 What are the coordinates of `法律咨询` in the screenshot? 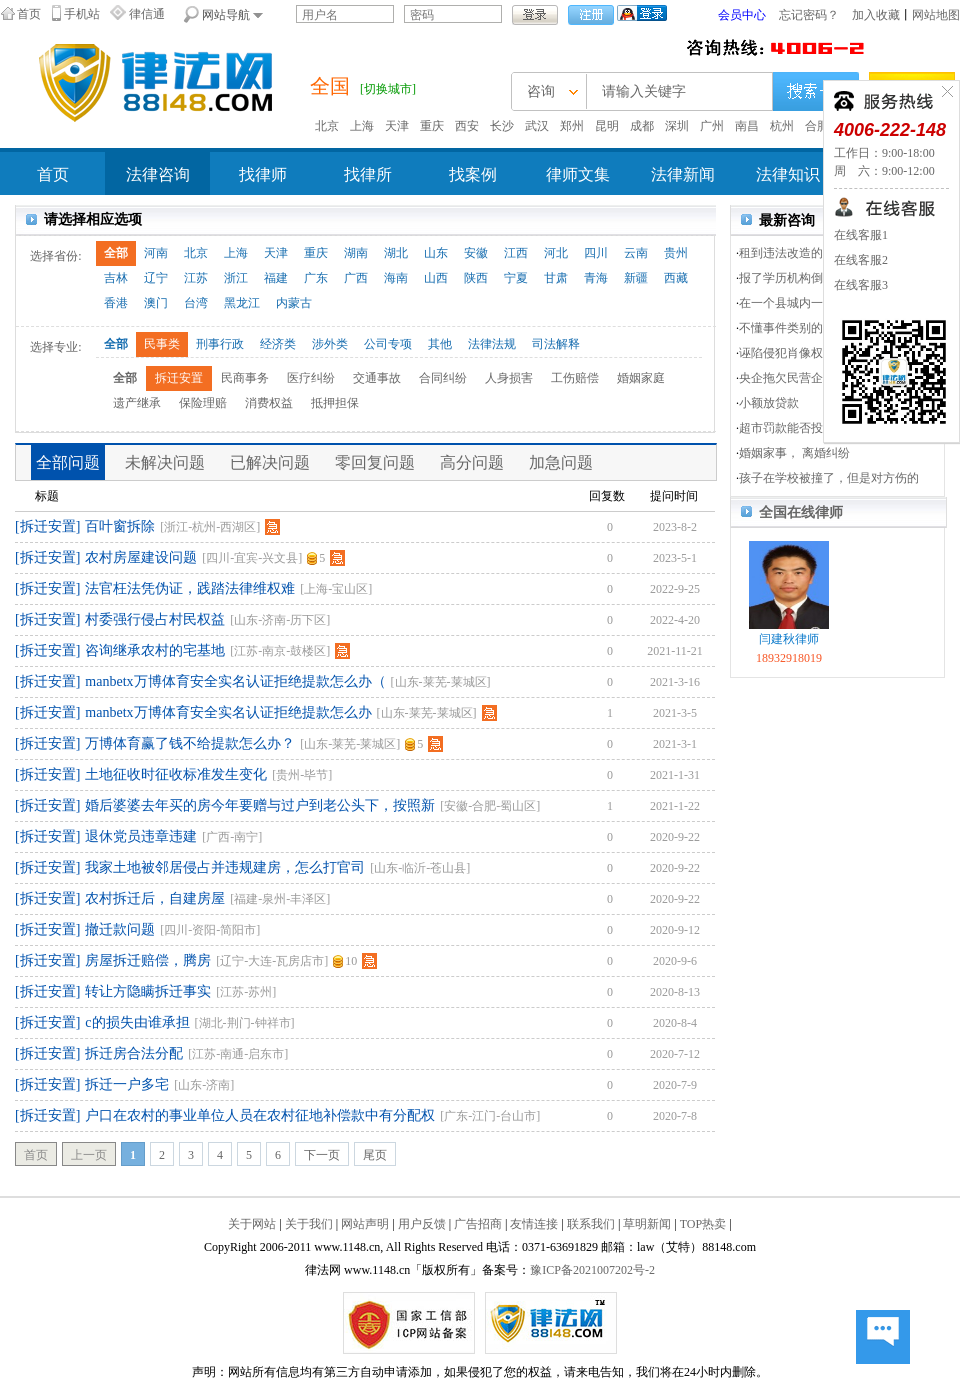 It's located at (158, 174).